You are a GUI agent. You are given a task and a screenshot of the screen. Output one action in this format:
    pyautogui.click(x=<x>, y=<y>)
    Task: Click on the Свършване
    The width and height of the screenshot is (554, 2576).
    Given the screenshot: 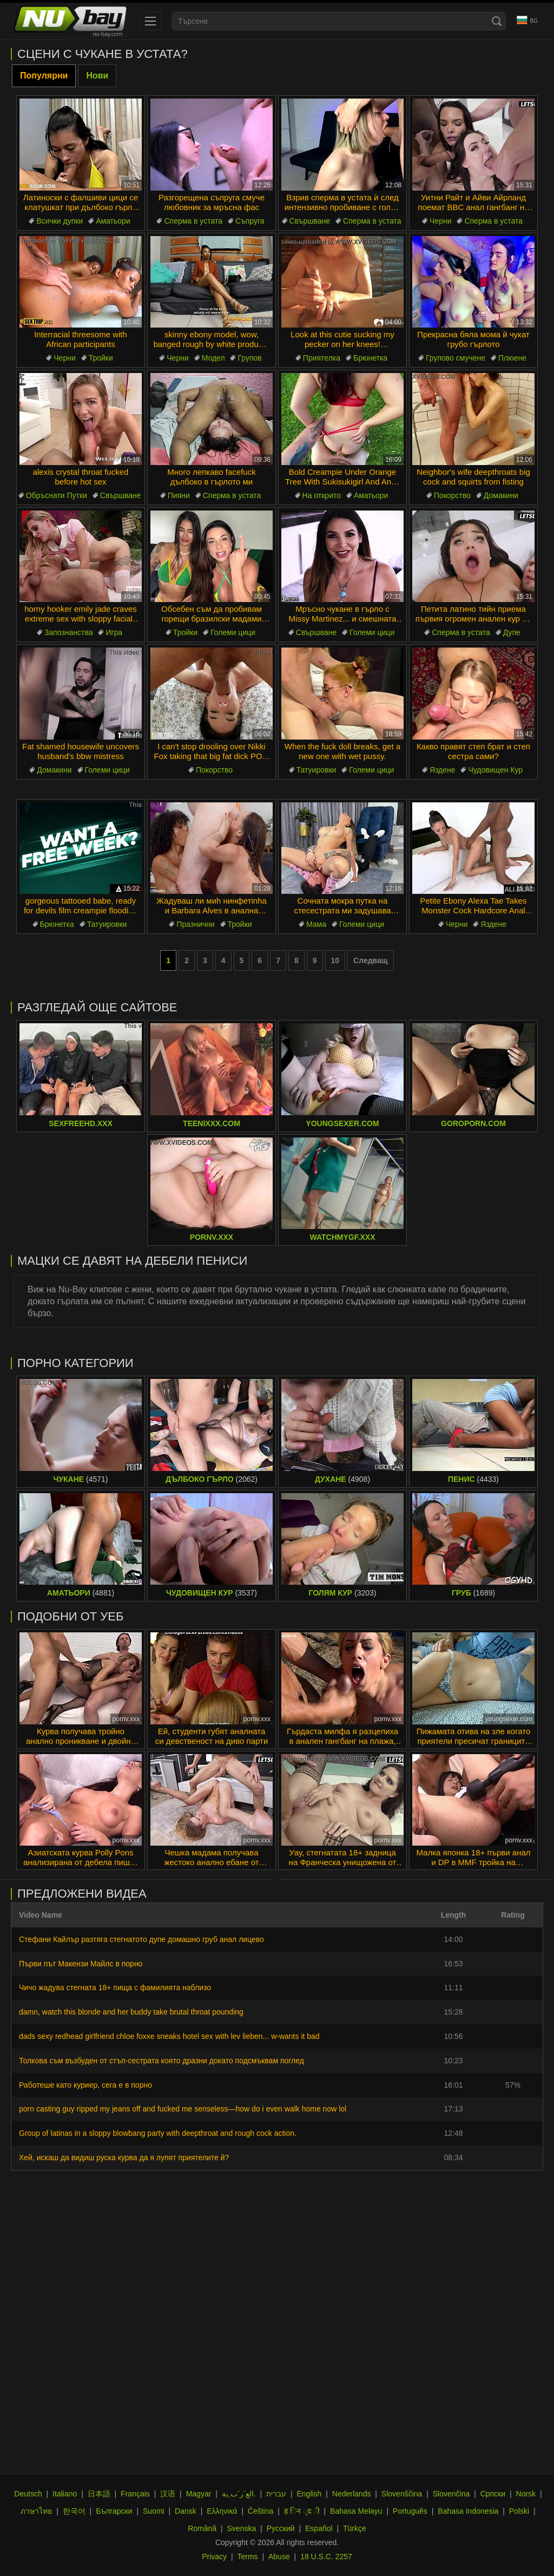 What is the action you would take?
    pyautogui.click(x=309, y=221)
    